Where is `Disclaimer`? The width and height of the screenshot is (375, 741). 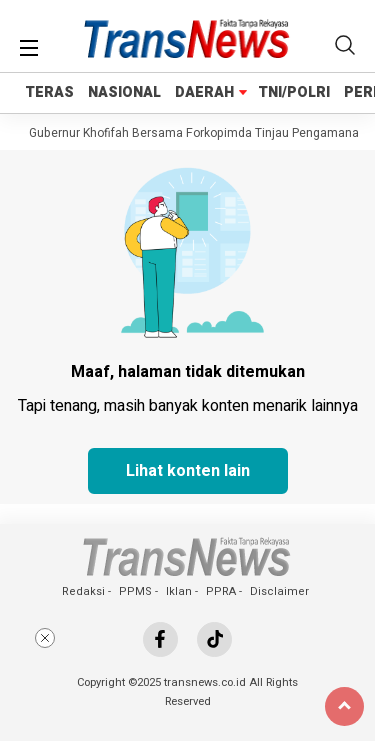
Disclaimer is located at coordinates (279, 591).